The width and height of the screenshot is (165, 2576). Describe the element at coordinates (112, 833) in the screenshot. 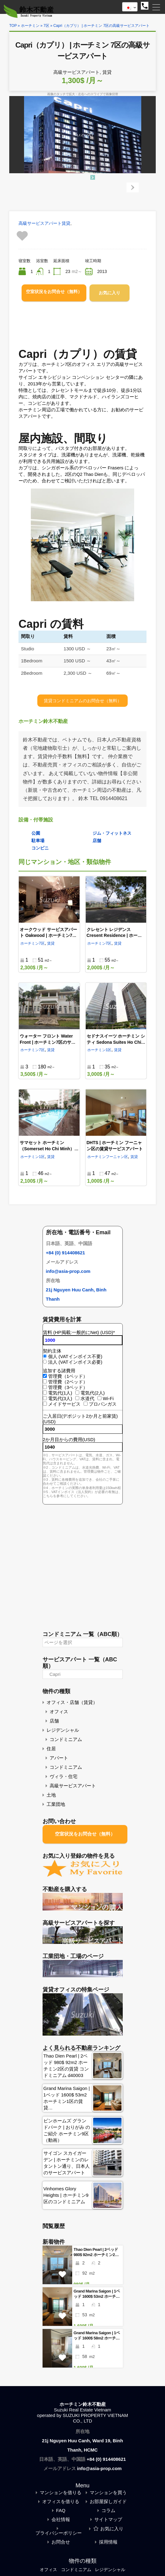

I see `ジム・フィットネス` at that location.